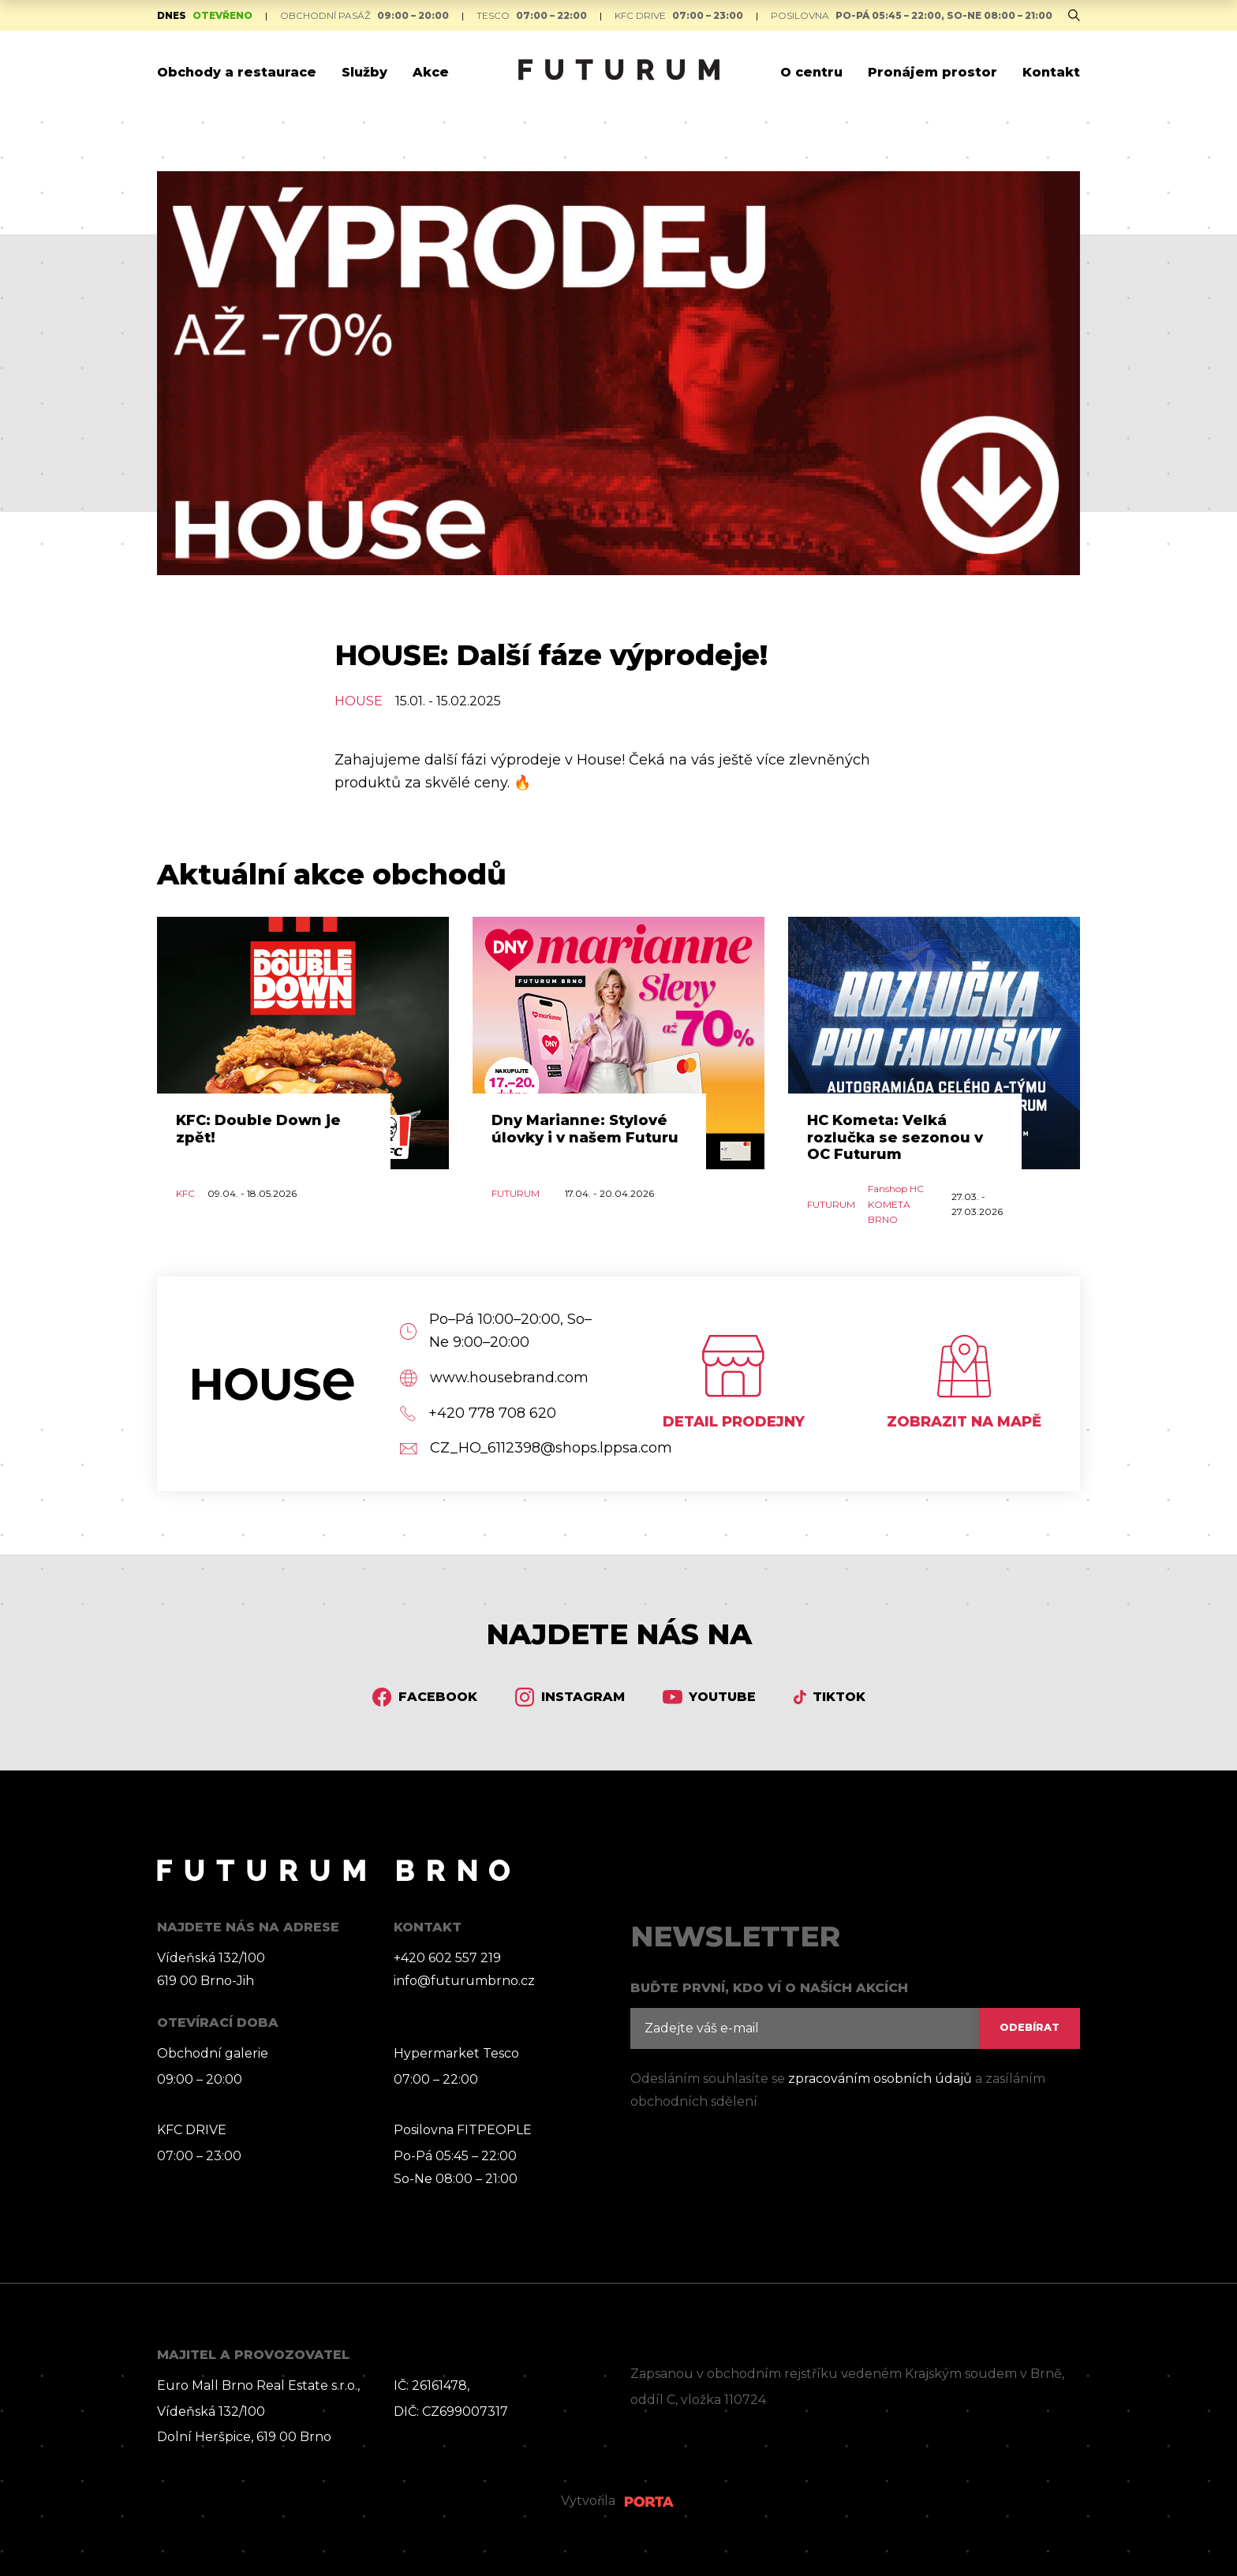  I want to click on CZ_HO_6112398@shops.lppsa.com, so click(503, 1448).